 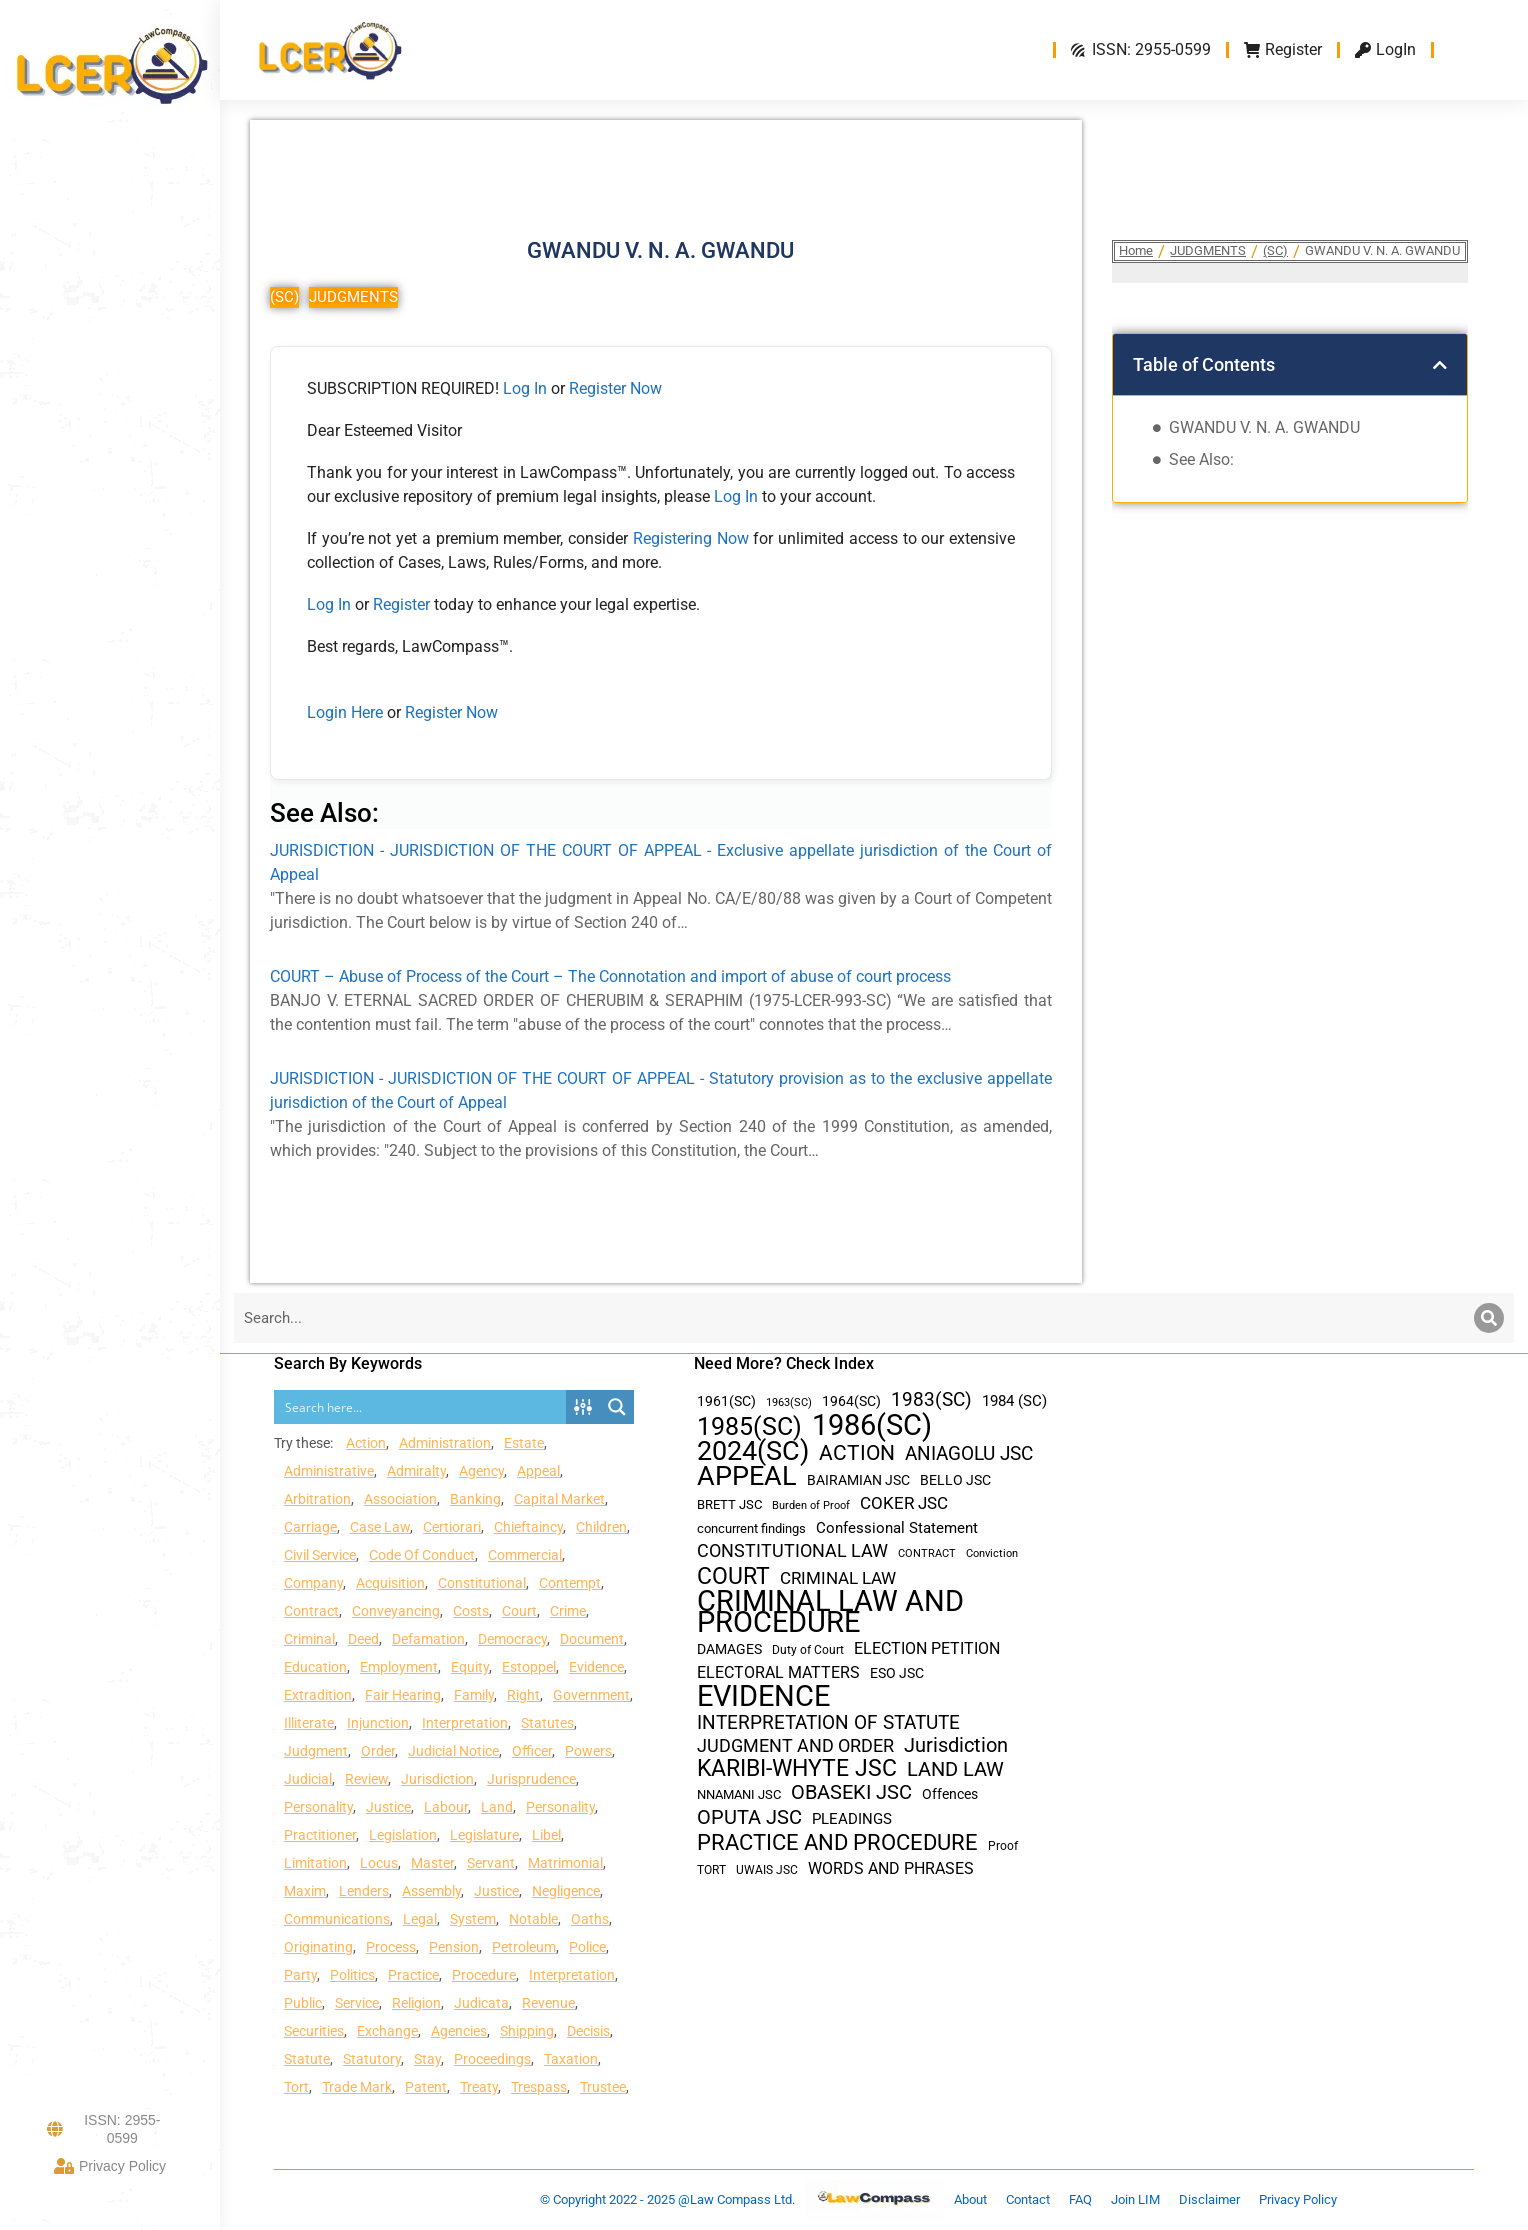 I want to click on Agency, so click(x=481, y=1471).